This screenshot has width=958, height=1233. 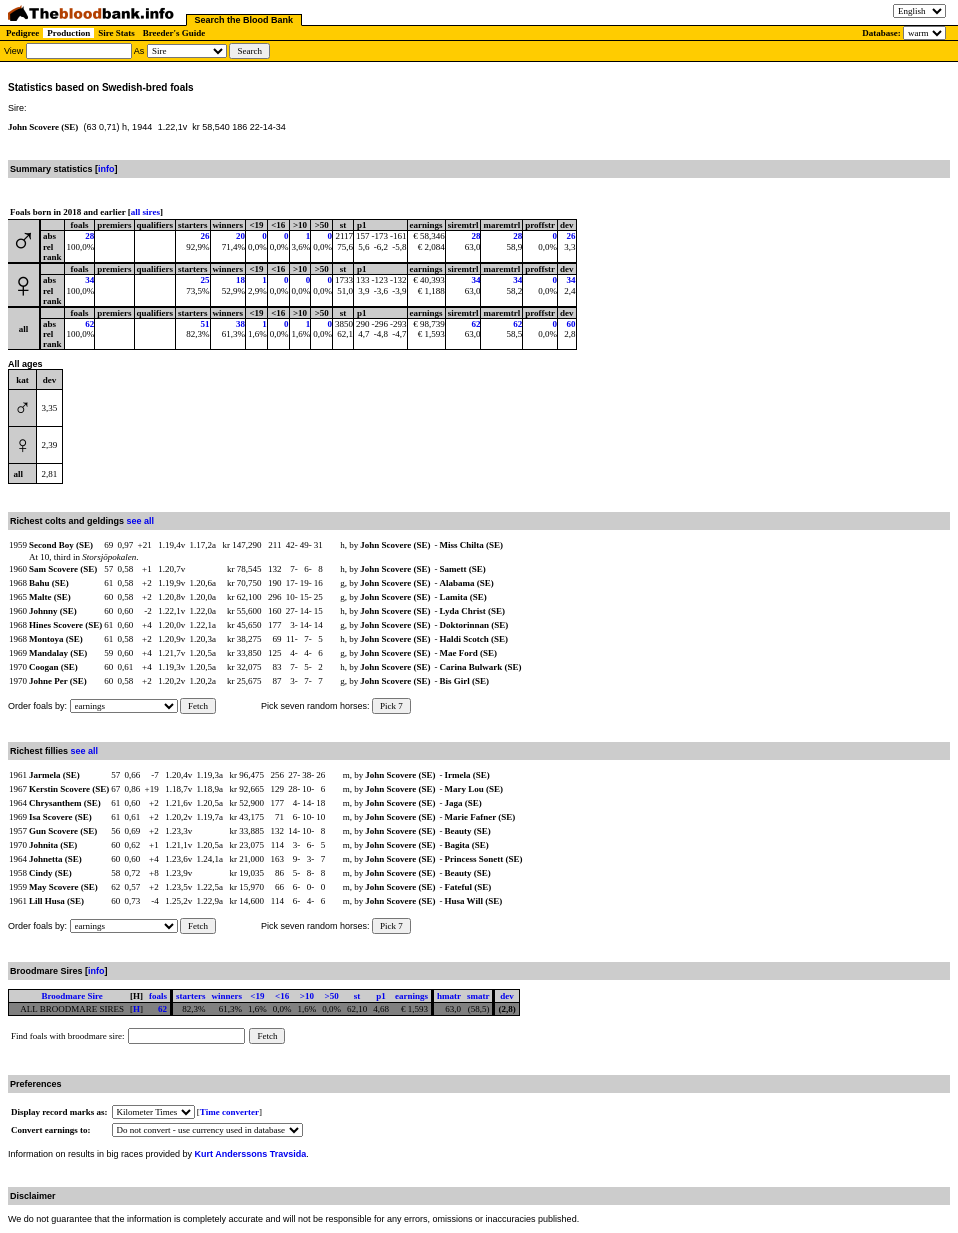 I want to click on 34, so click(x=89, y=280).